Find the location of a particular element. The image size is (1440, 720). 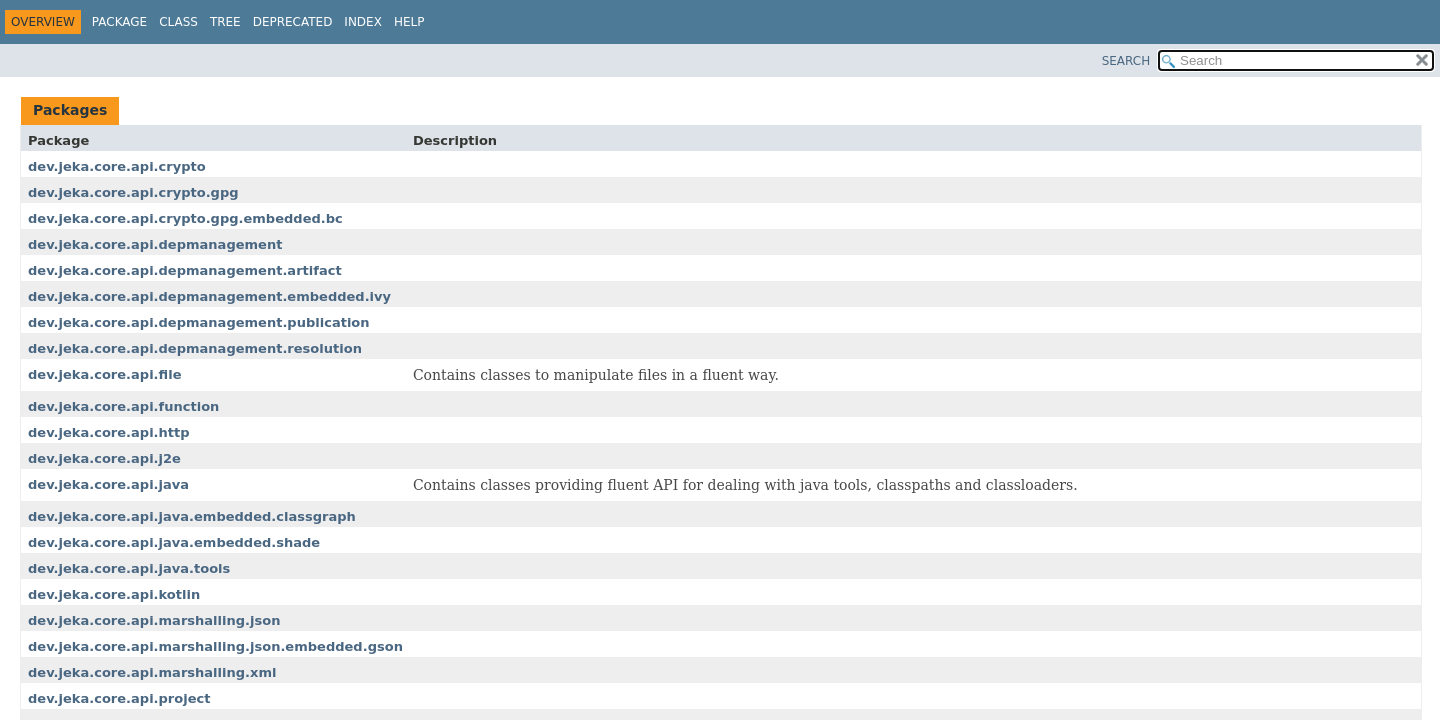

dev.jeka.core.api.marshalling.json.embedded.gson is located at coordinates (215, 646).